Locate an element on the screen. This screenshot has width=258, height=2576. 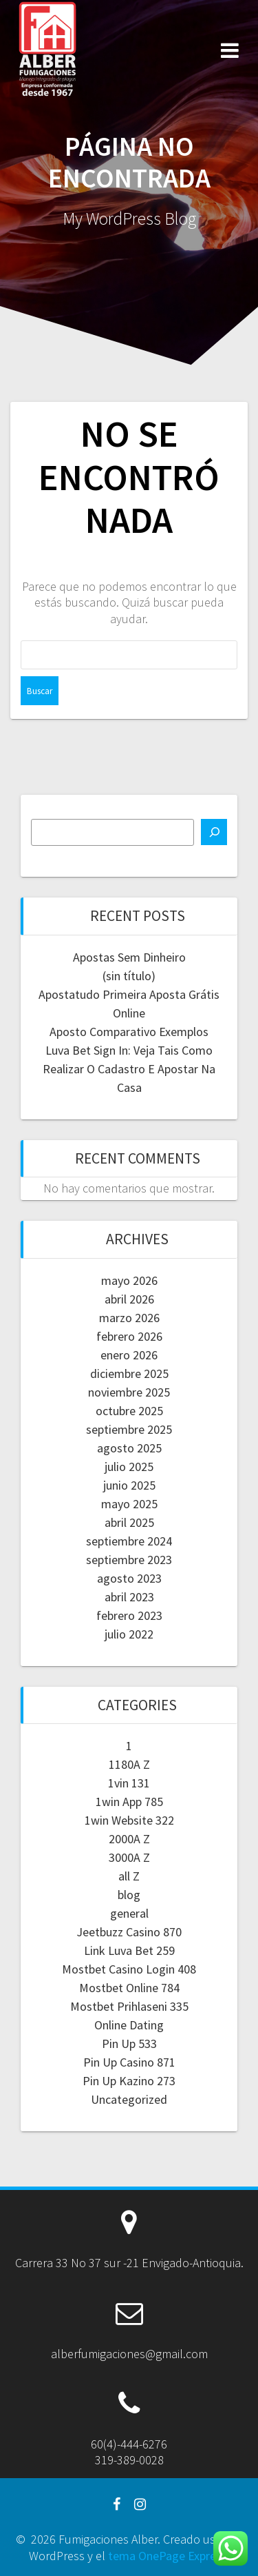
julio 2025 is located at coordinates (129, 1466).